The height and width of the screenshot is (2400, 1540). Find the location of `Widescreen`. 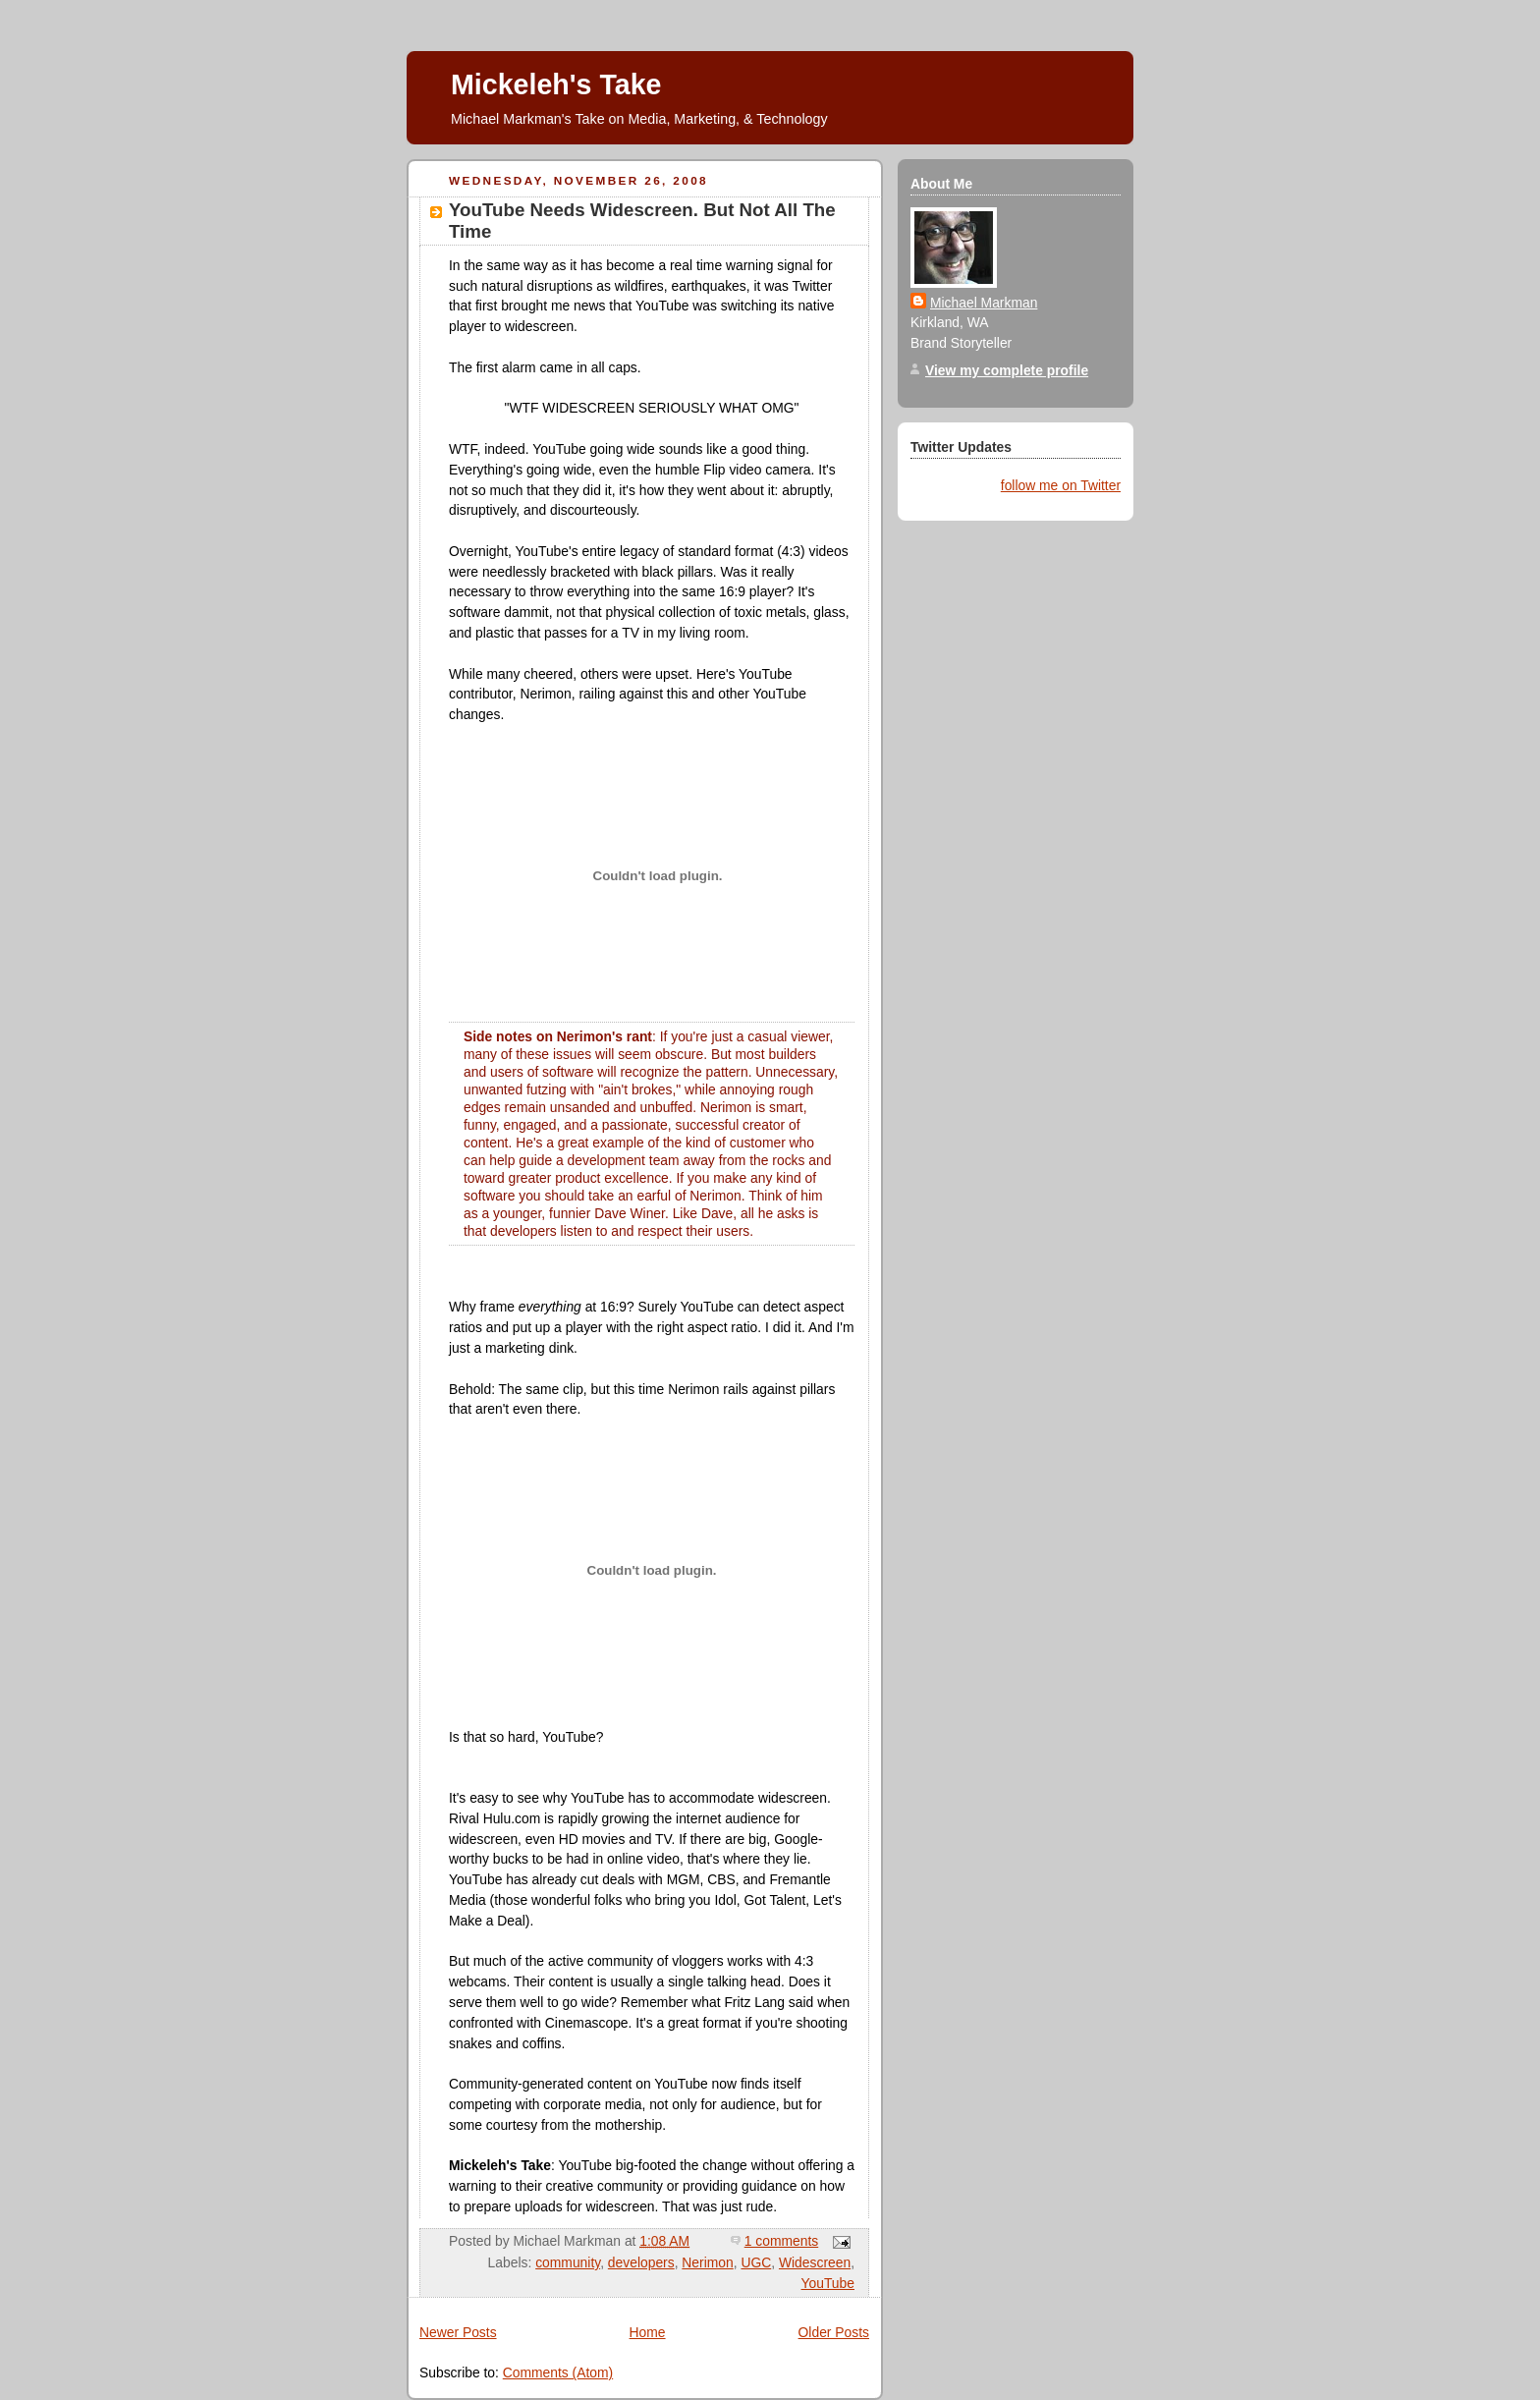

Widescreen is located at coordinates (815, 2262).